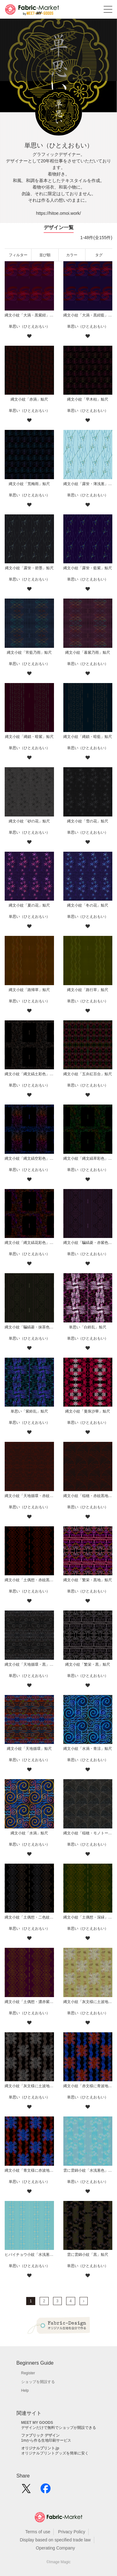 The width and height of the screenshot is (117, 2576). Describe the element at coordinates (88, 1158) in the screenshot. I see `縄文小紋「縄文縞草彩色」鯨尺` at that location.